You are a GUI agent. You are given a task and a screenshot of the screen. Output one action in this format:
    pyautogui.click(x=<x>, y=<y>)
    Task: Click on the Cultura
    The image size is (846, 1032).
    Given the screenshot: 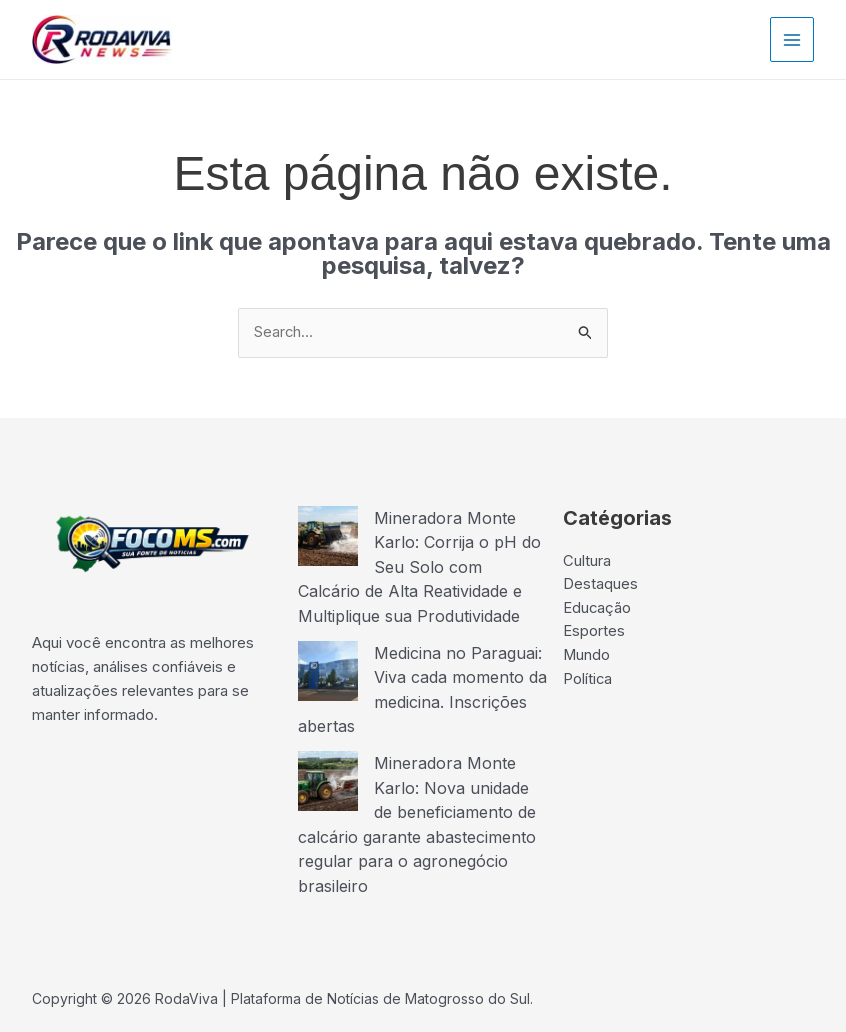 What is the action you would take?
    pyautogui.click(x=587, y=561)
    